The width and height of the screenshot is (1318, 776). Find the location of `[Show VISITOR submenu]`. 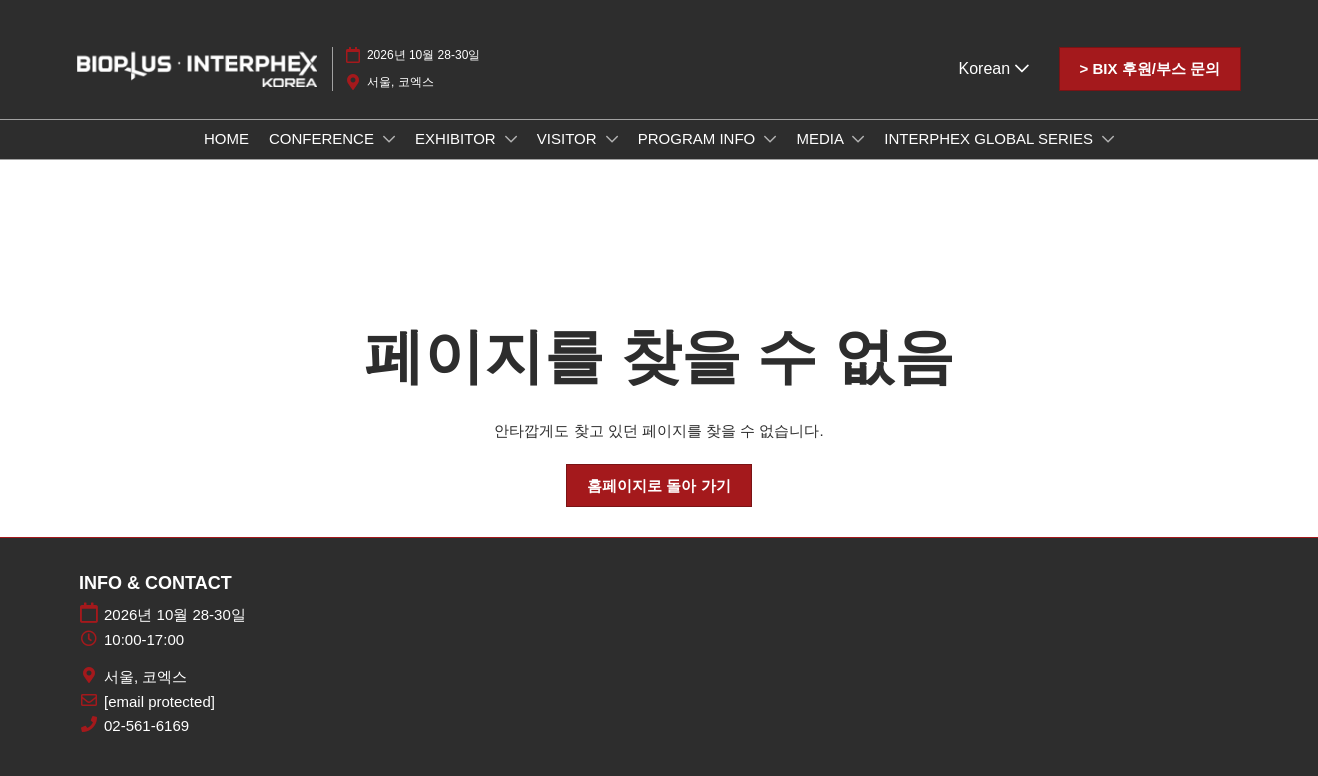

[Show VISITOR submenu] is located at coordinates (612, 139).